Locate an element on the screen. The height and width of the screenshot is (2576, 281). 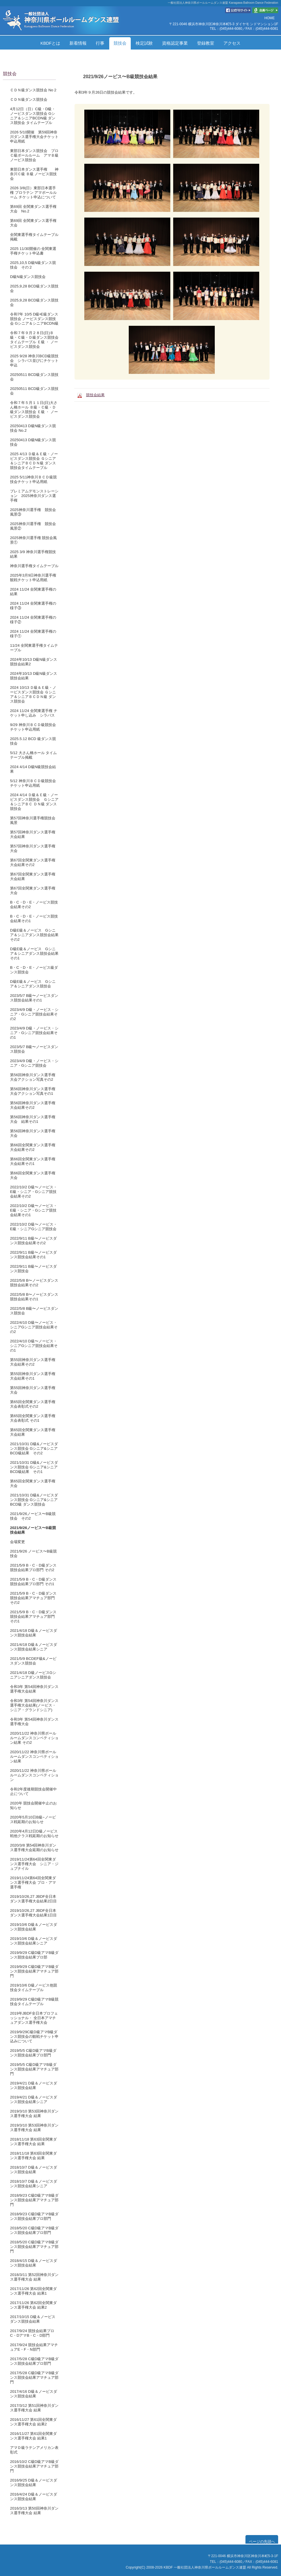
2024年10/13 D級N級ダンス競技会結果 is located at coordinates (33, 675).